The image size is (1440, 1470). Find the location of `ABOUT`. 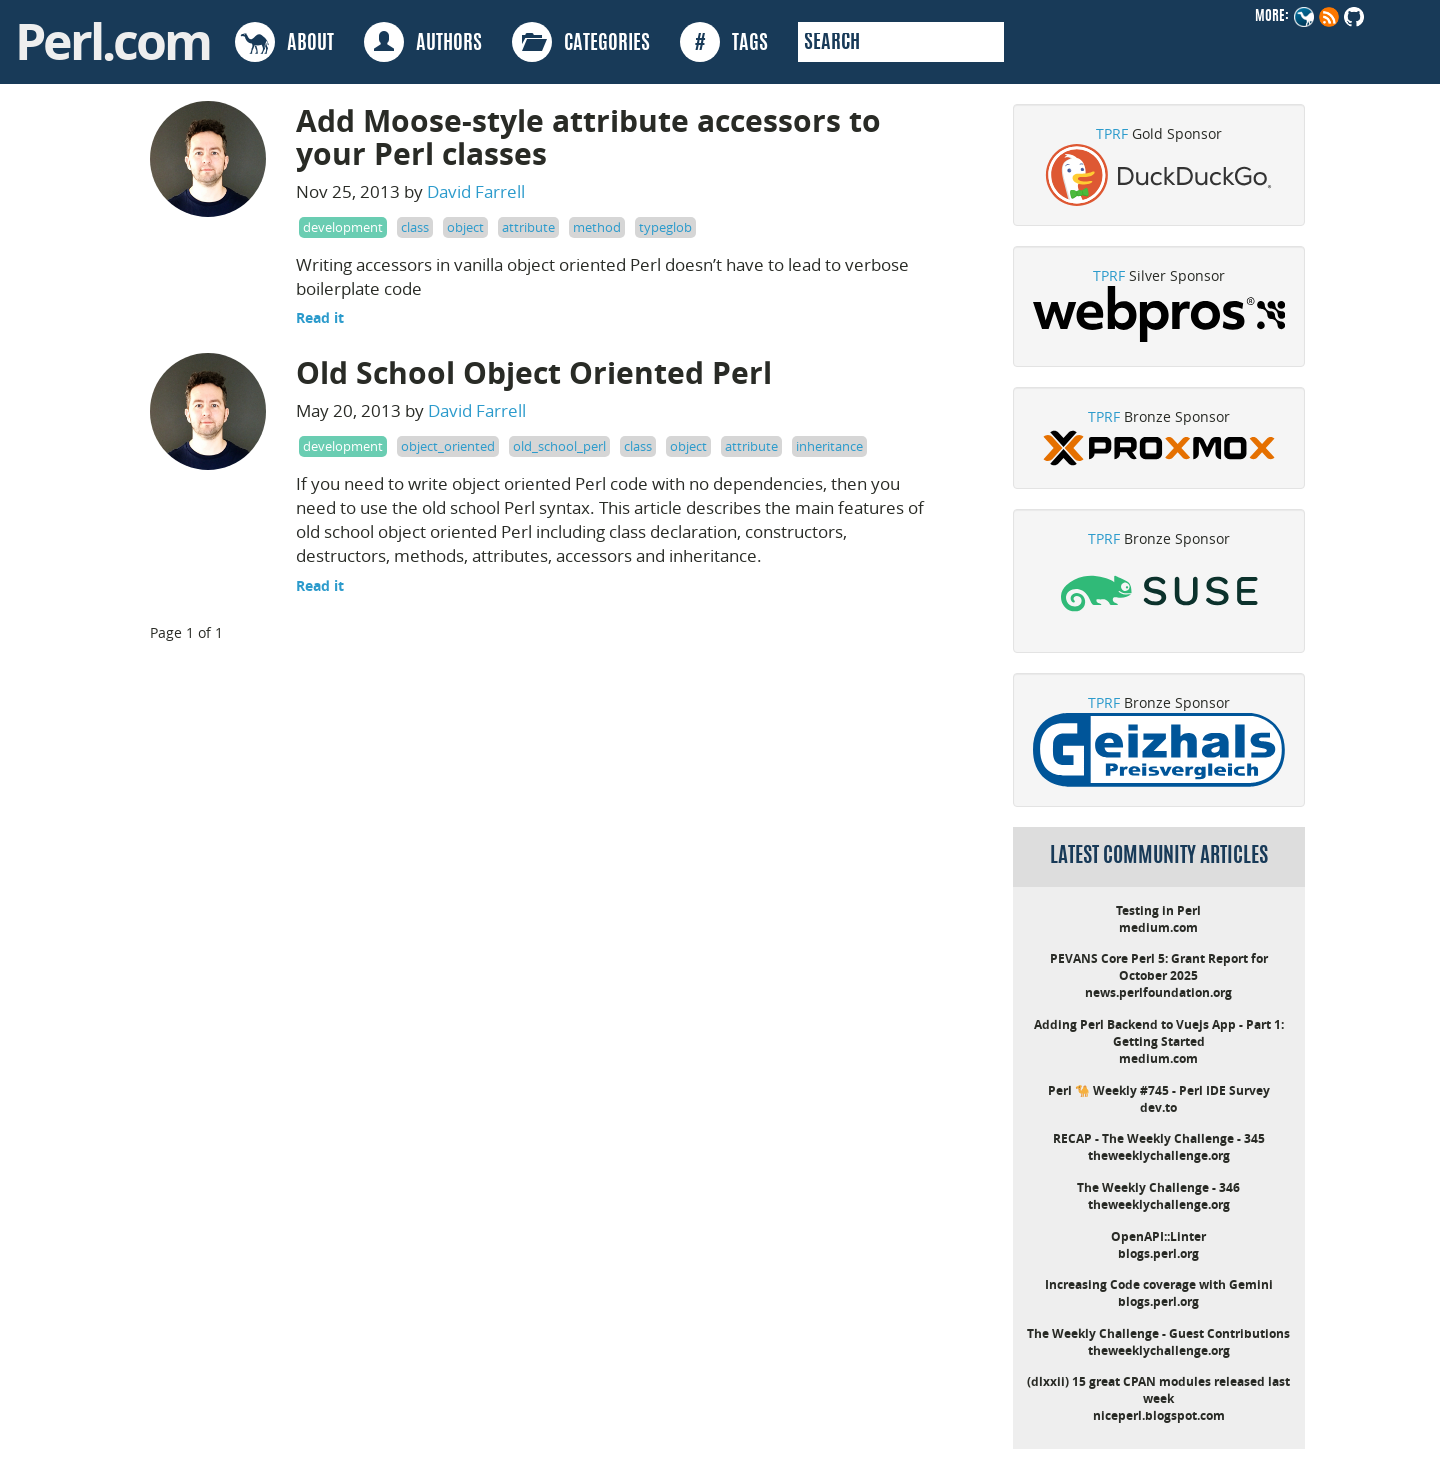

ABOUT is located at coordinates (284, 42).